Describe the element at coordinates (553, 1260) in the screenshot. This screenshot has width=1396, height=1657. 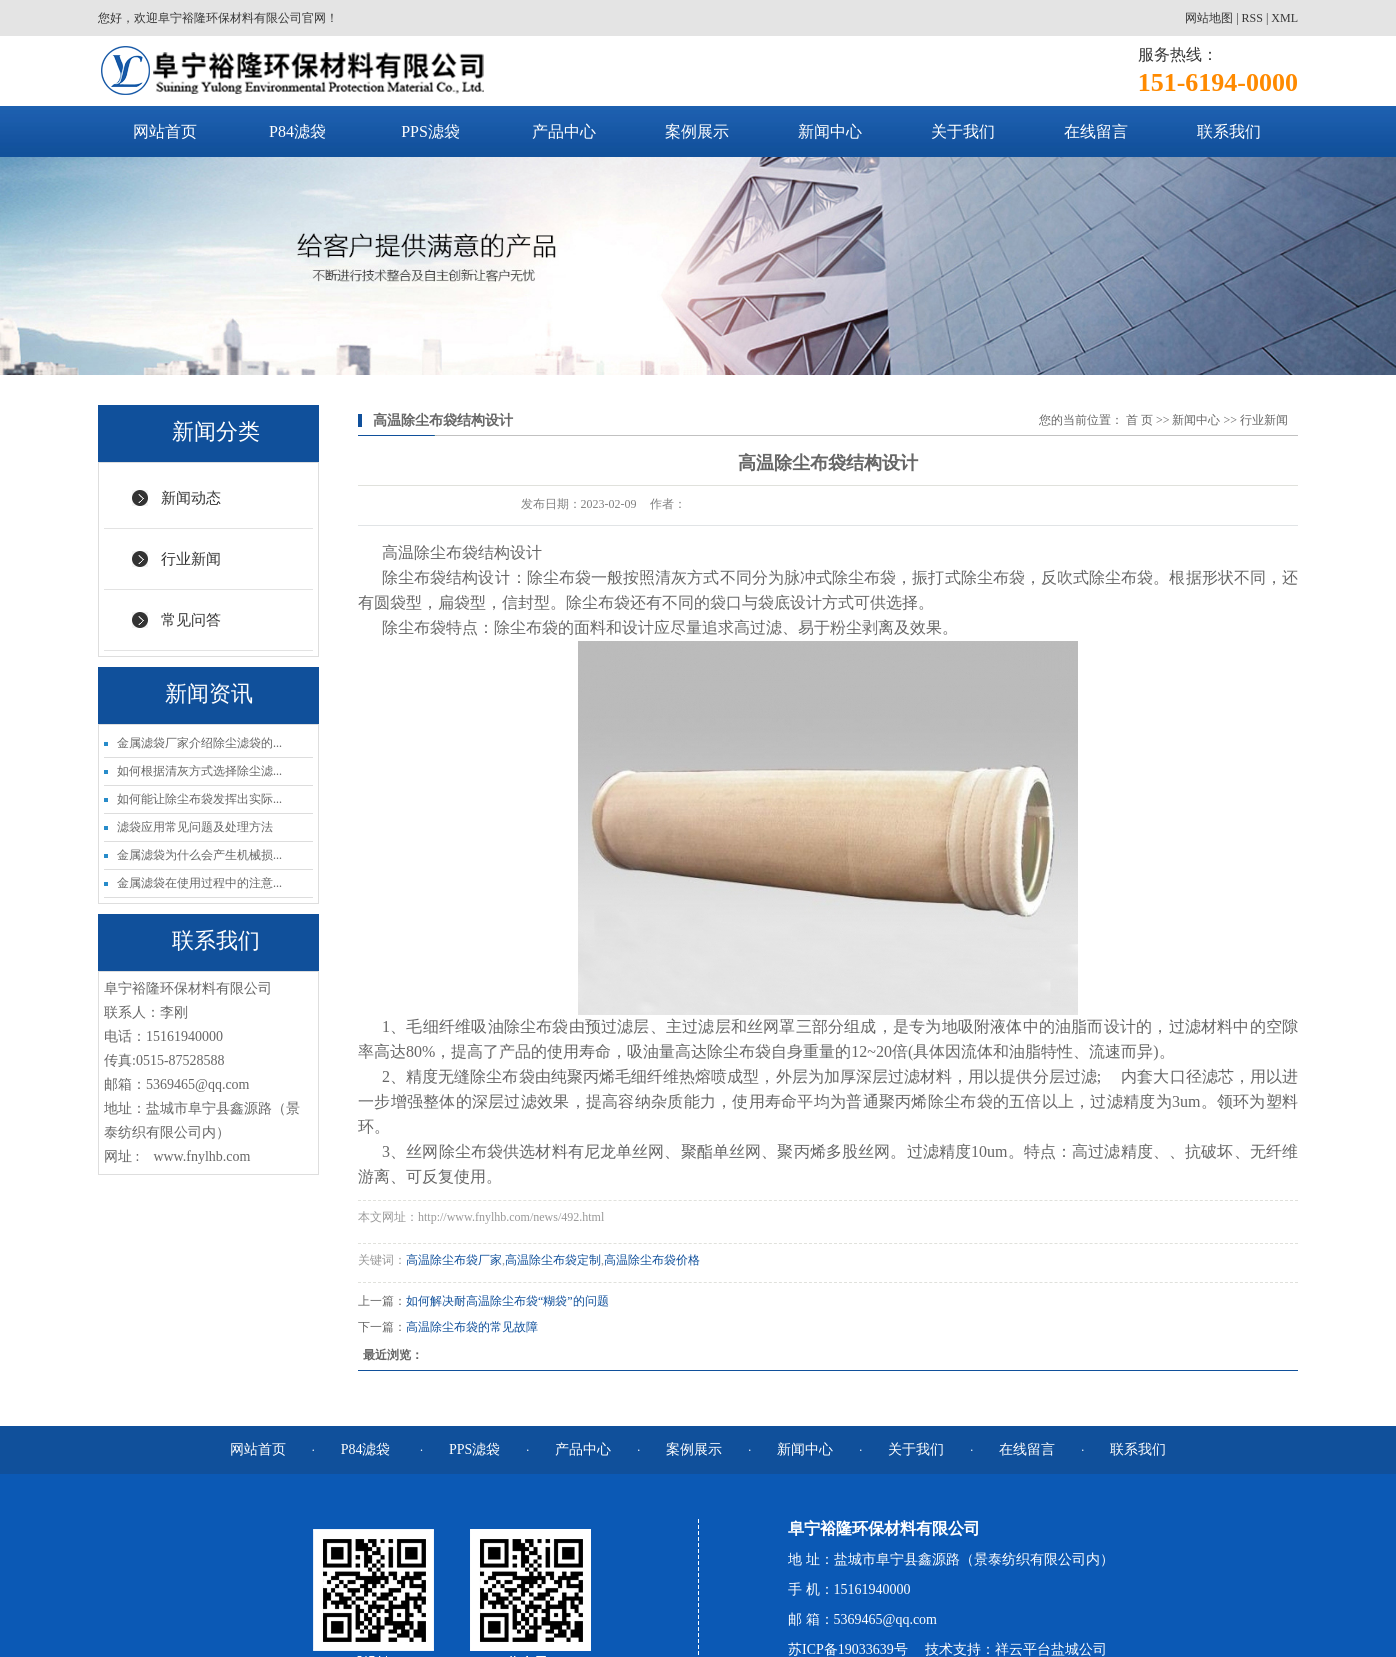
I see `高温除尘布袋定制` at that location.